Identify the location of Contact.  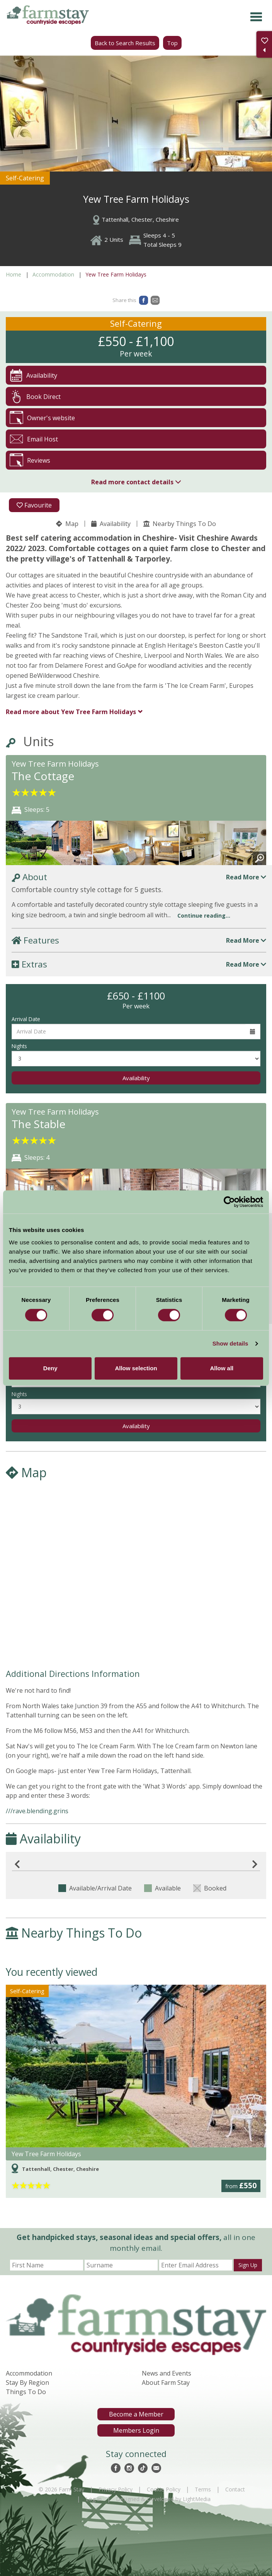
(235, 2489).